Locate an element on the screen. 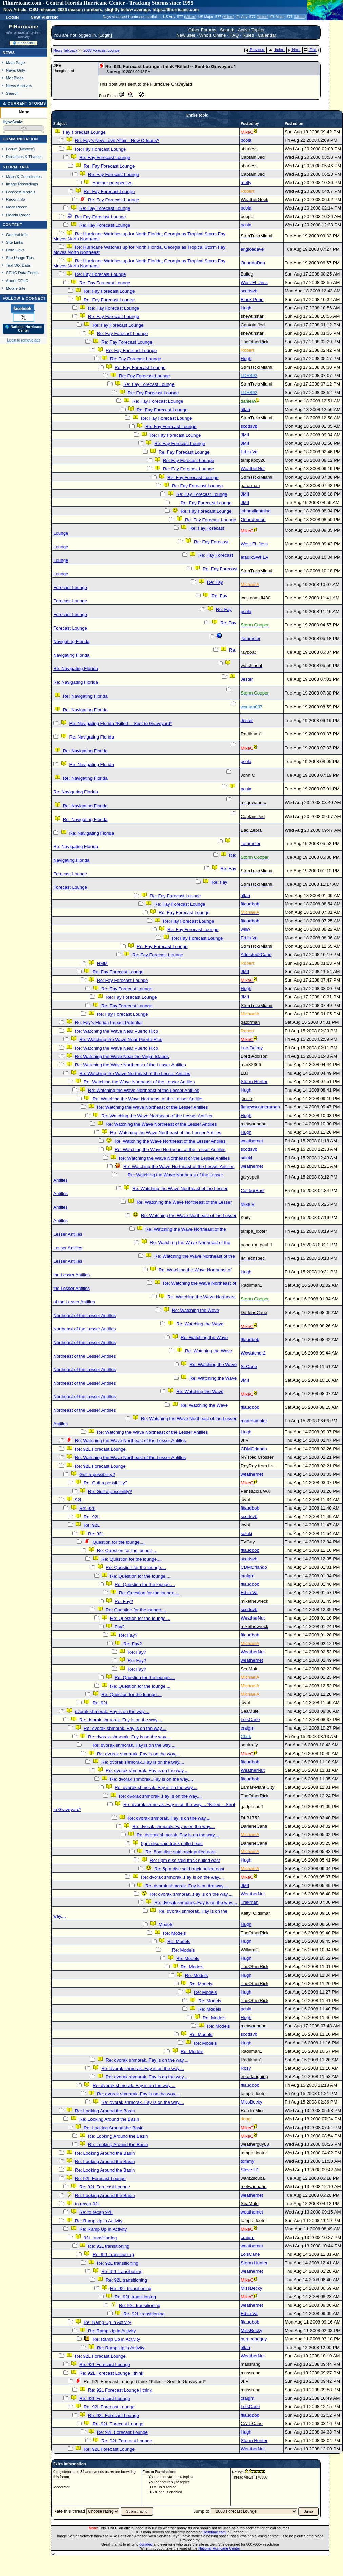  Another perspective is located at coordinates (112, 182).